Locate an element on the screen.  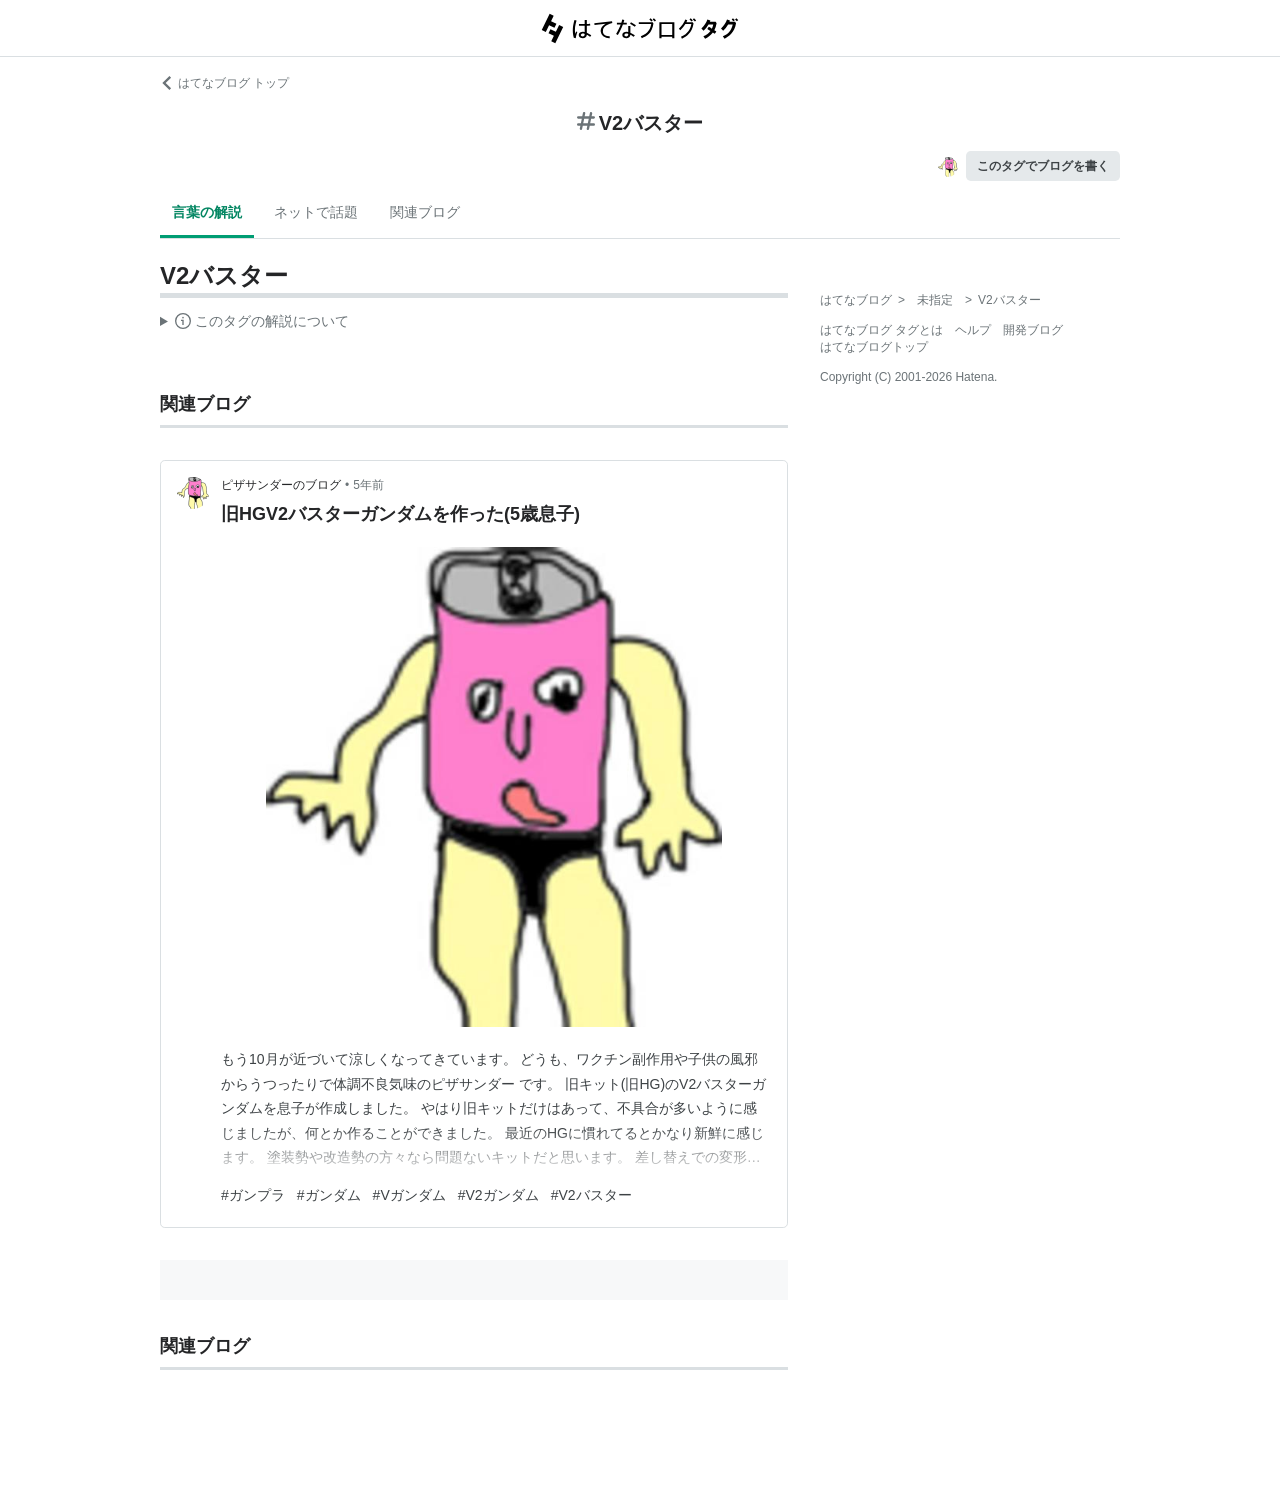
はてなブログ タグとは is located at coordinates (881, 330).